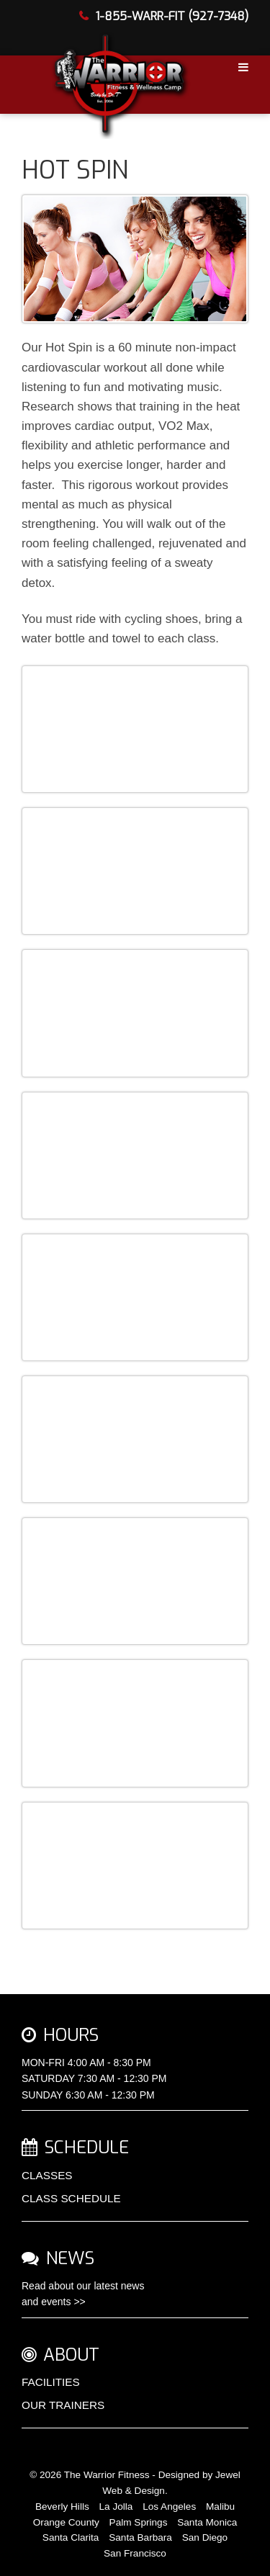 The image size is (270, 2576). What do you see at coordinates (169, 2506) in the screenshot?
I see `Los Angeles` at bounding box center [169, 2506].